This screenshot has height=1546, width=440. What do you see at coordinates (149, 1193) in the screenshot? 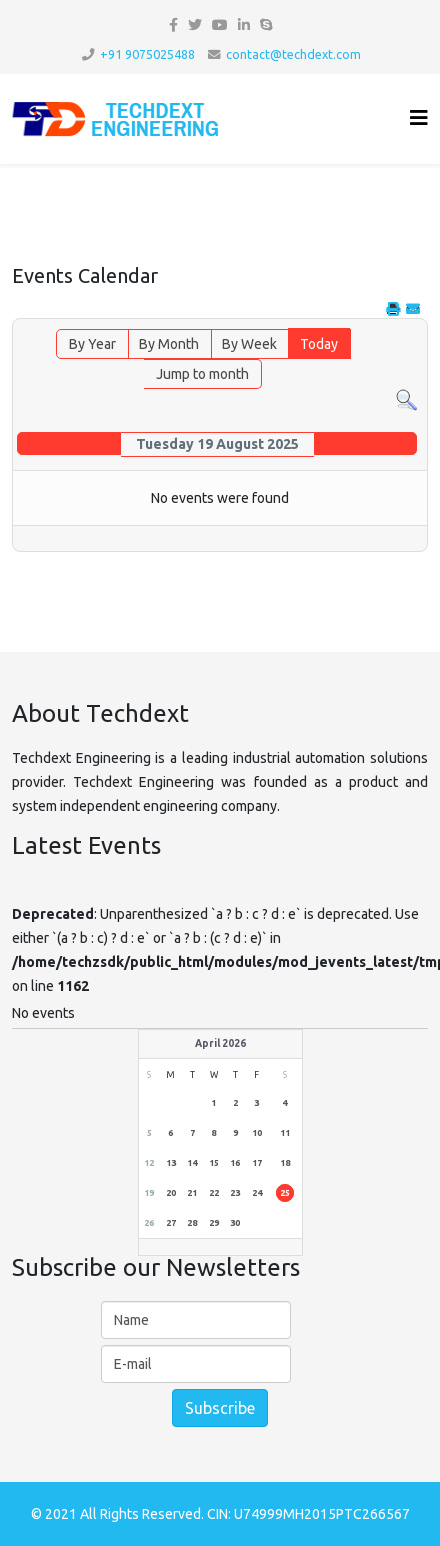
I see `19` at bounding box center [149, 1193].